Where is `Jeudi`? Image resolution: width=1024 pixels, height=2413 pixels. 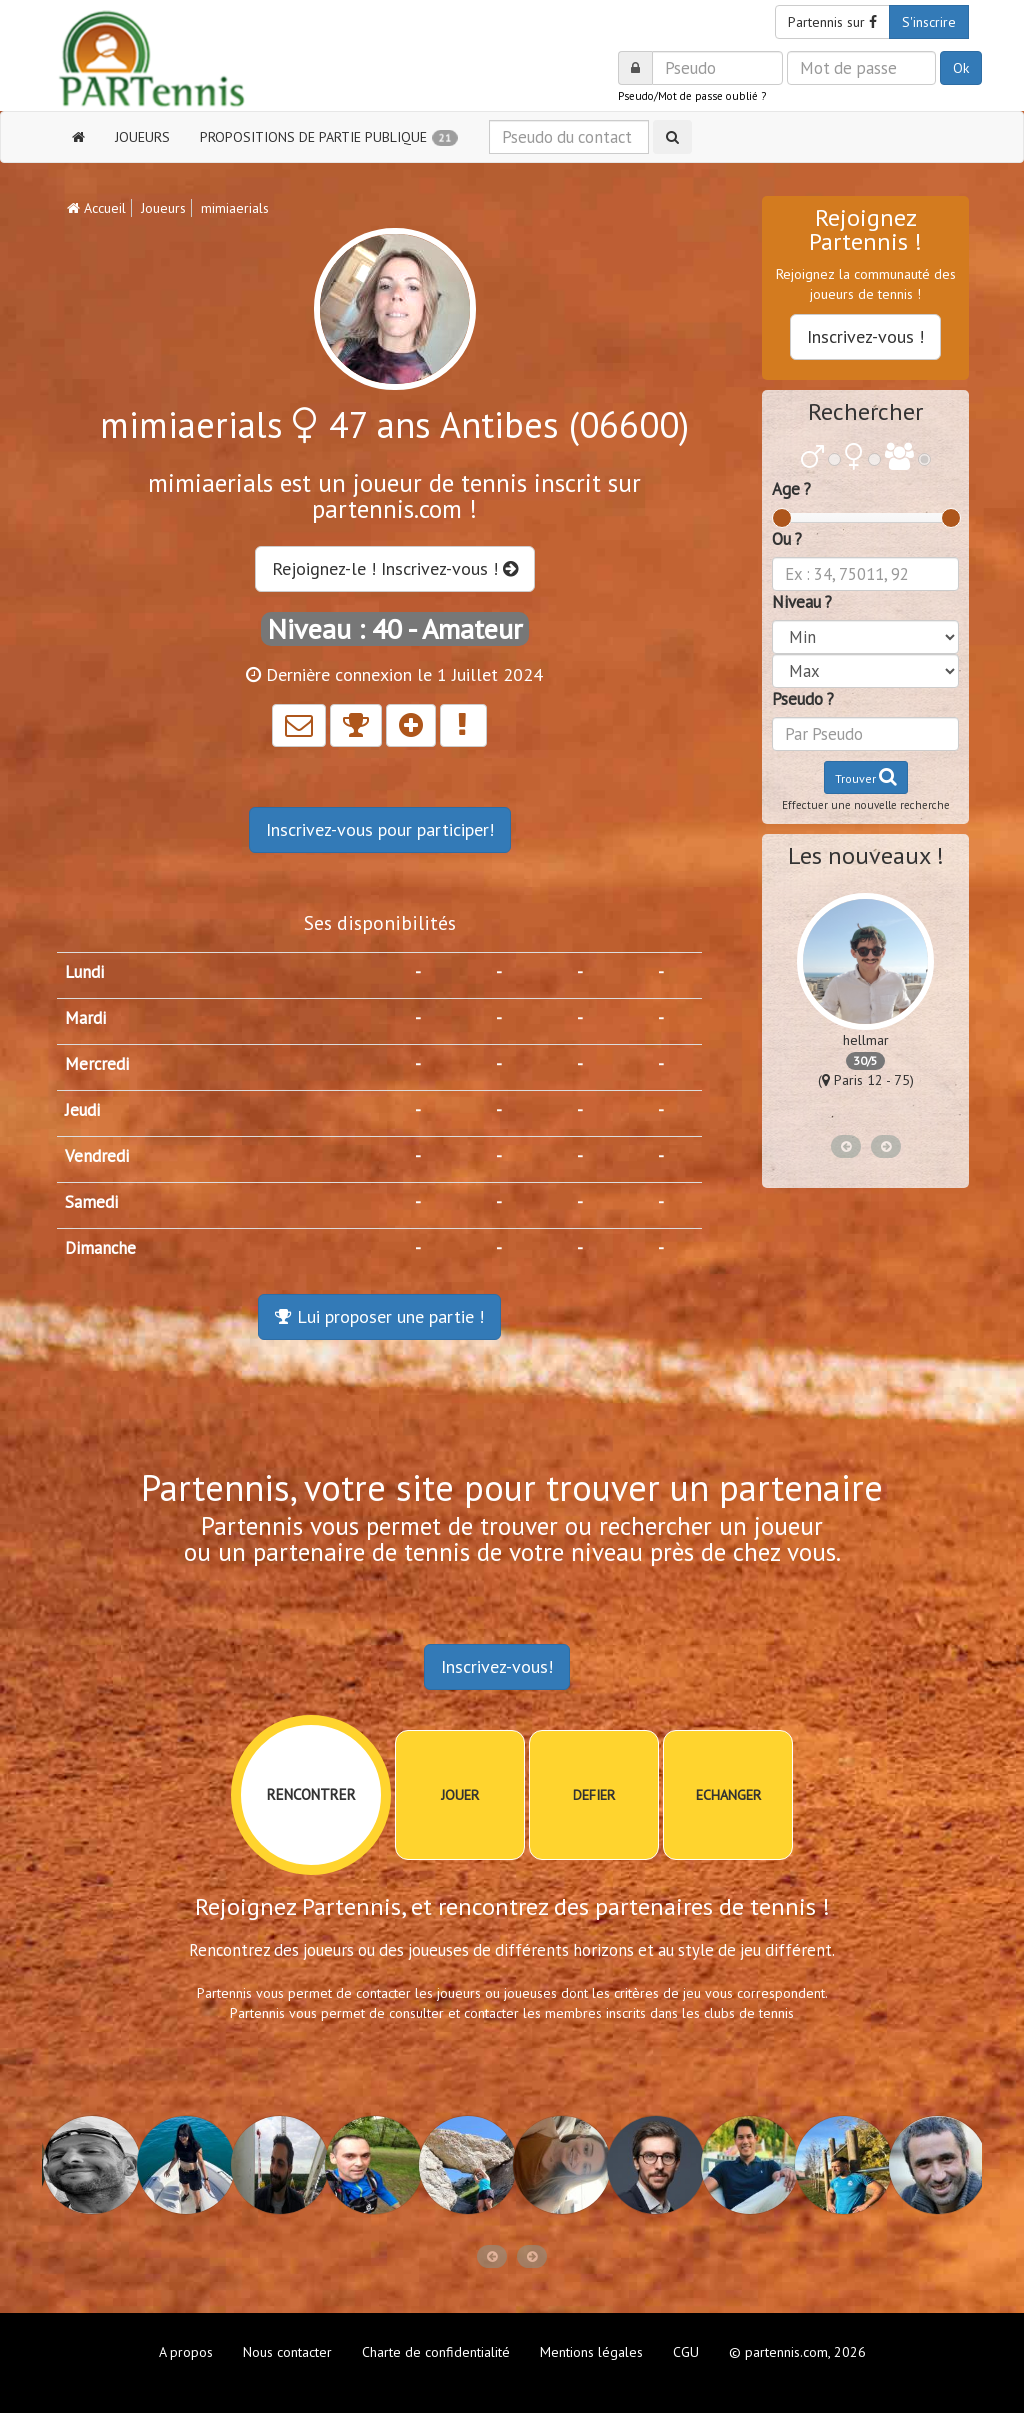
Jeudi is located at coordinates (82, 1110).